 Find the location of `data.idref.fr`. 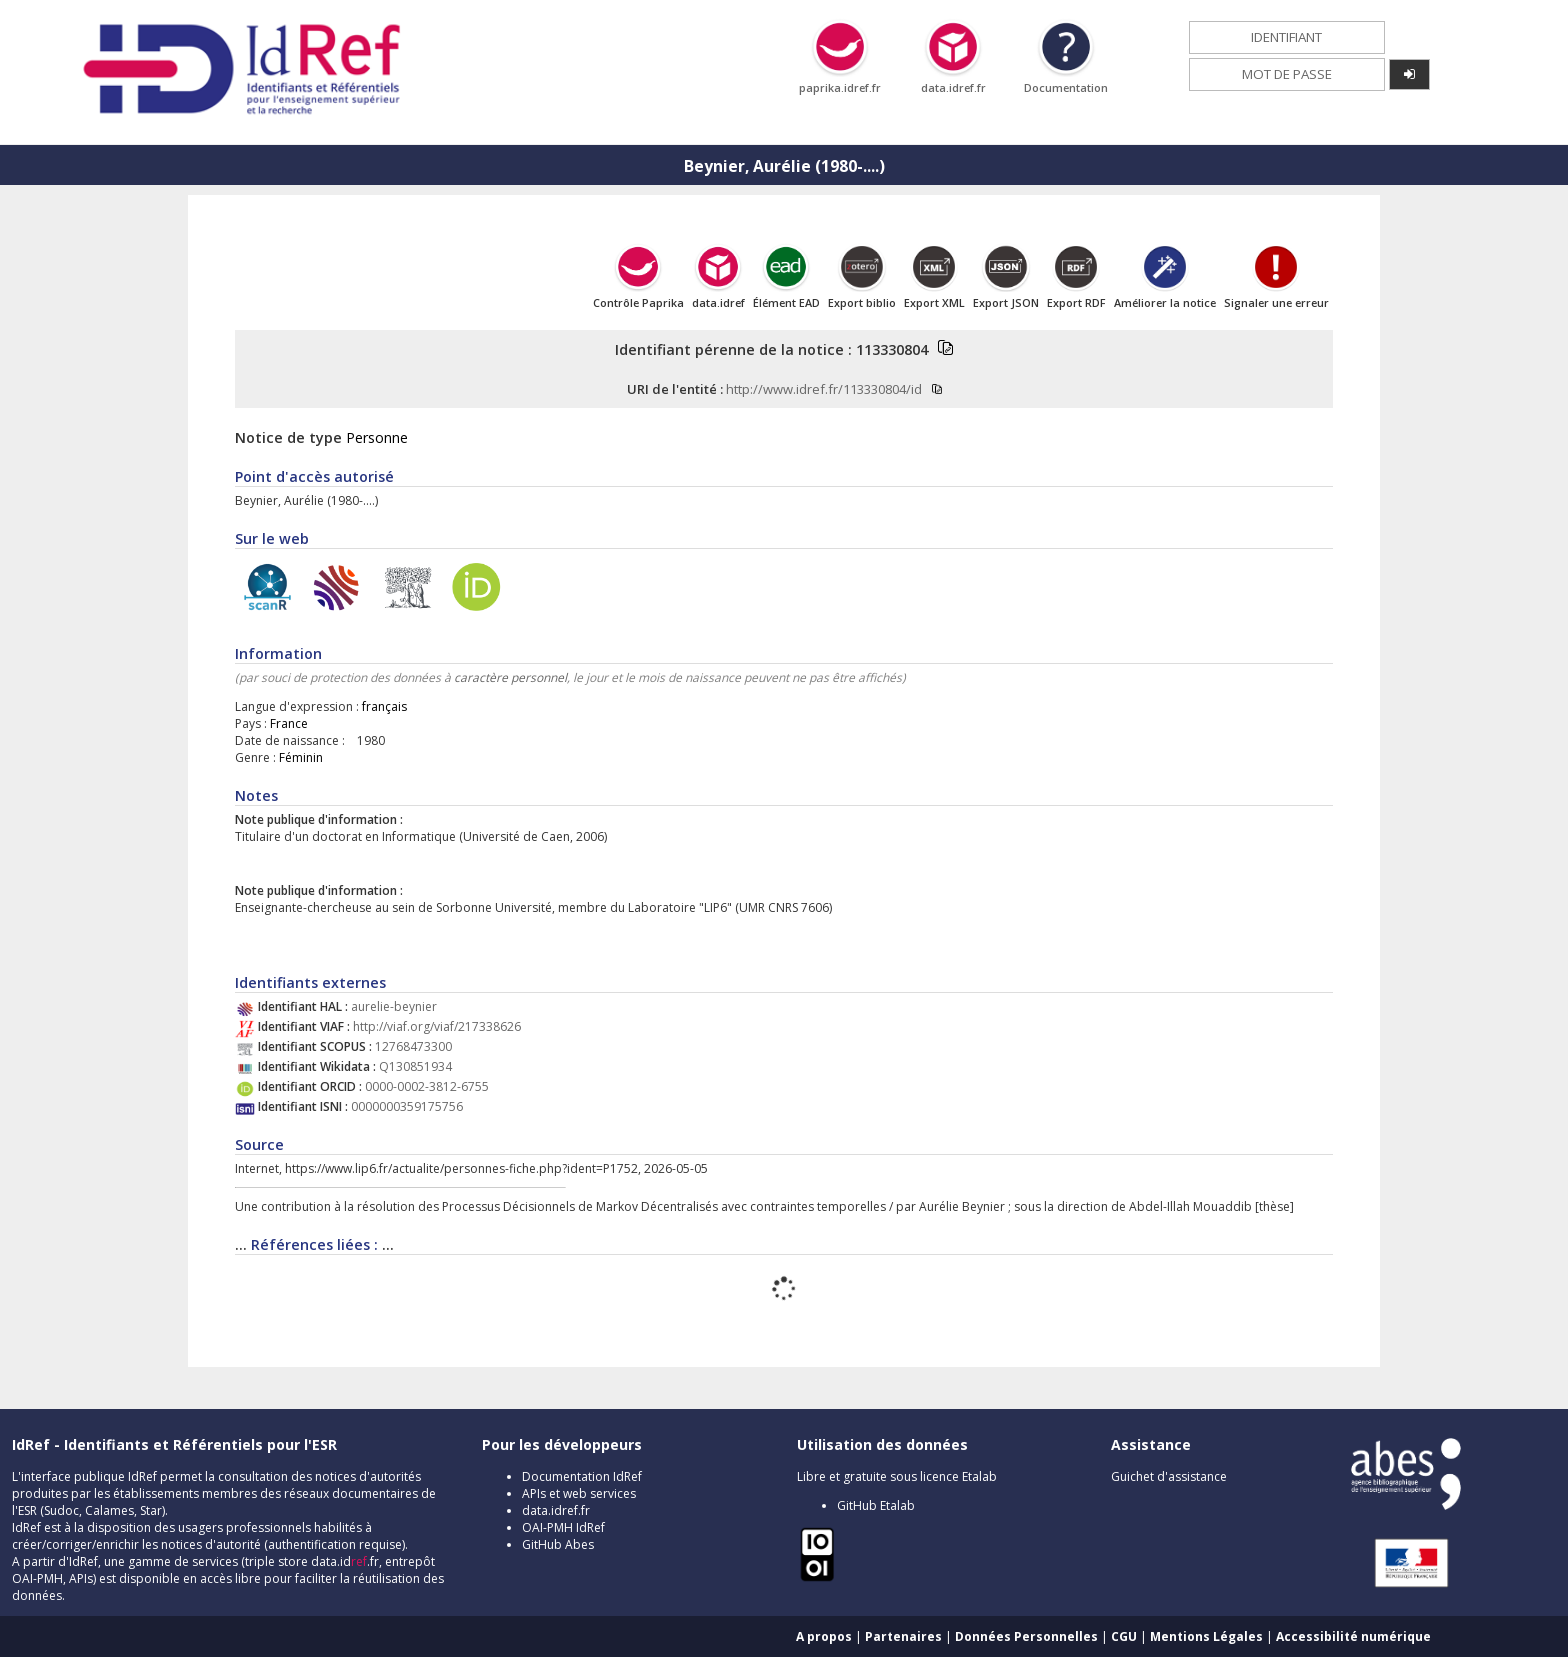

data.idref.fr is located at coordinates (556, 1510).